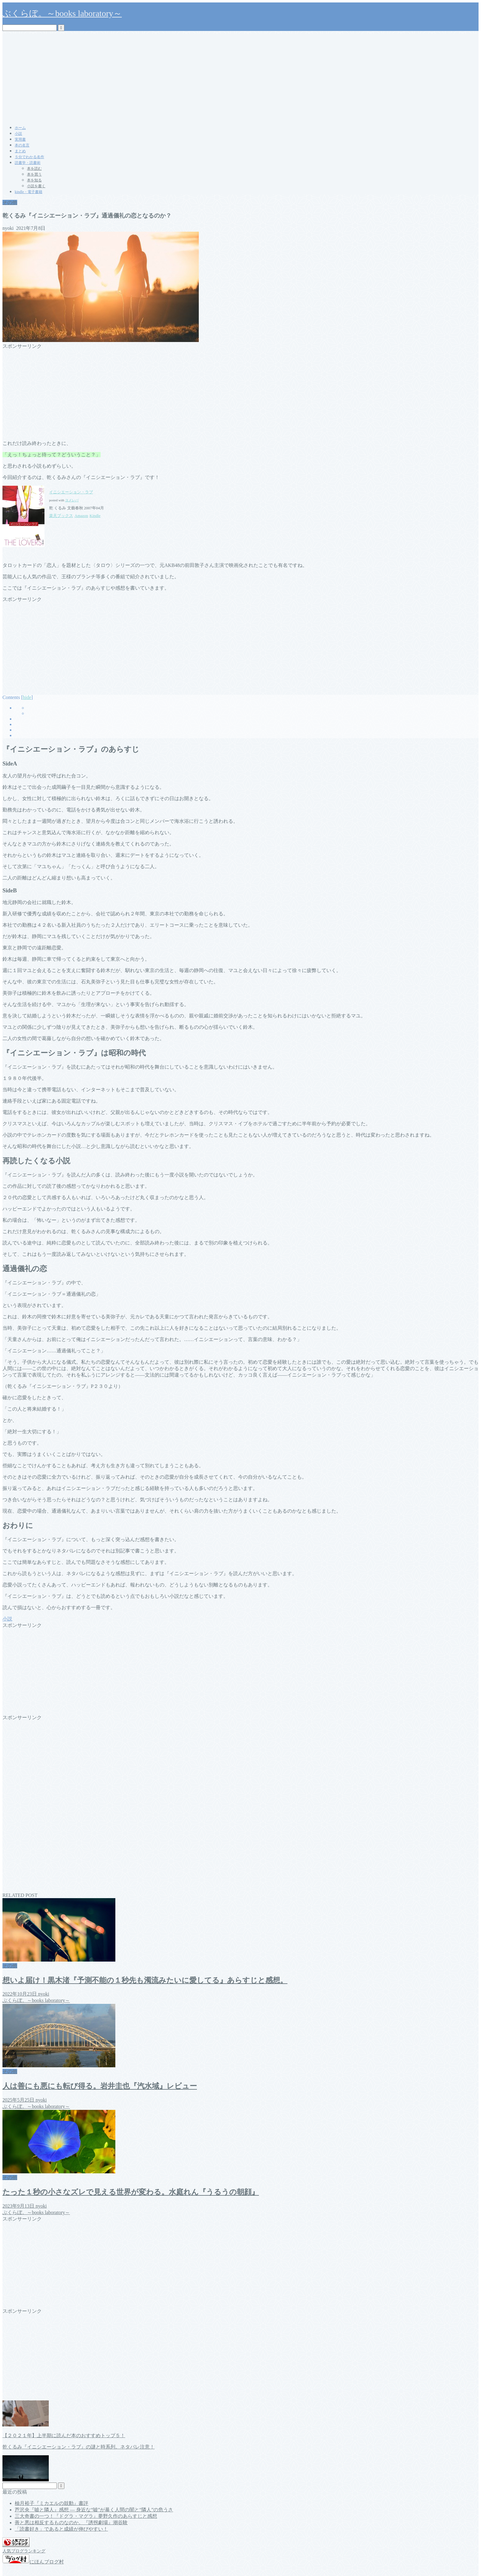  I want to click on ホーム, so click(20, 128).